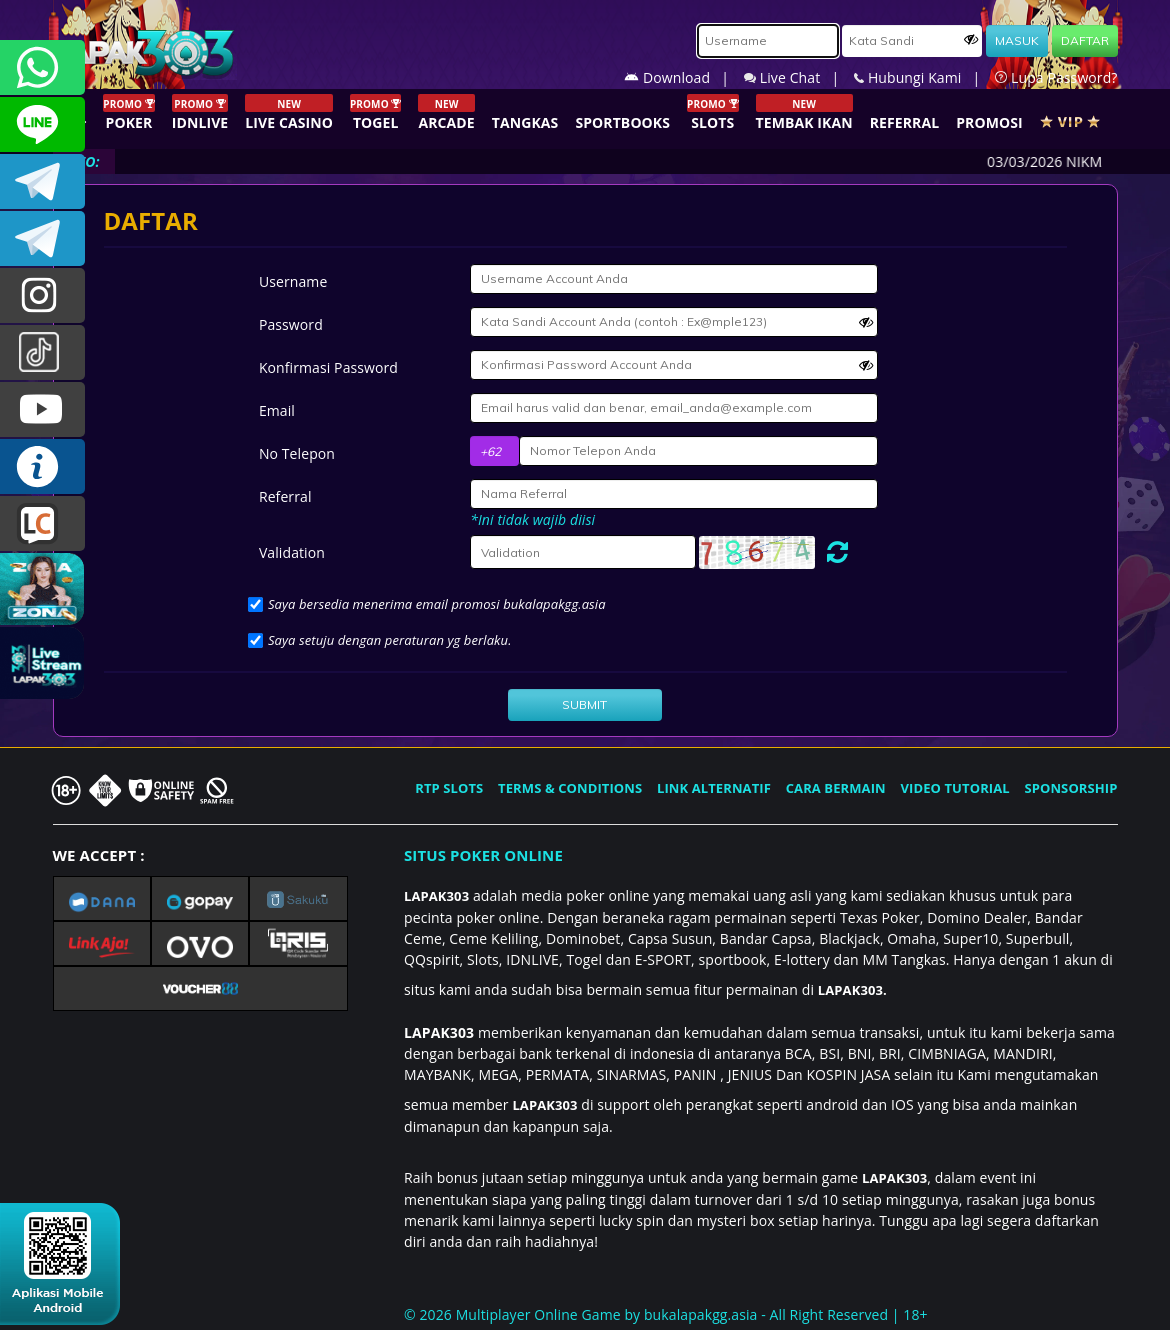 The image size is (1170, 1330). What do you see at coordinates (666, 1314) in the screenshot?
I see `© 2026 Multiplayer Online Game by - All Right Reserved | 18+` at bounding box center [666, 1314].